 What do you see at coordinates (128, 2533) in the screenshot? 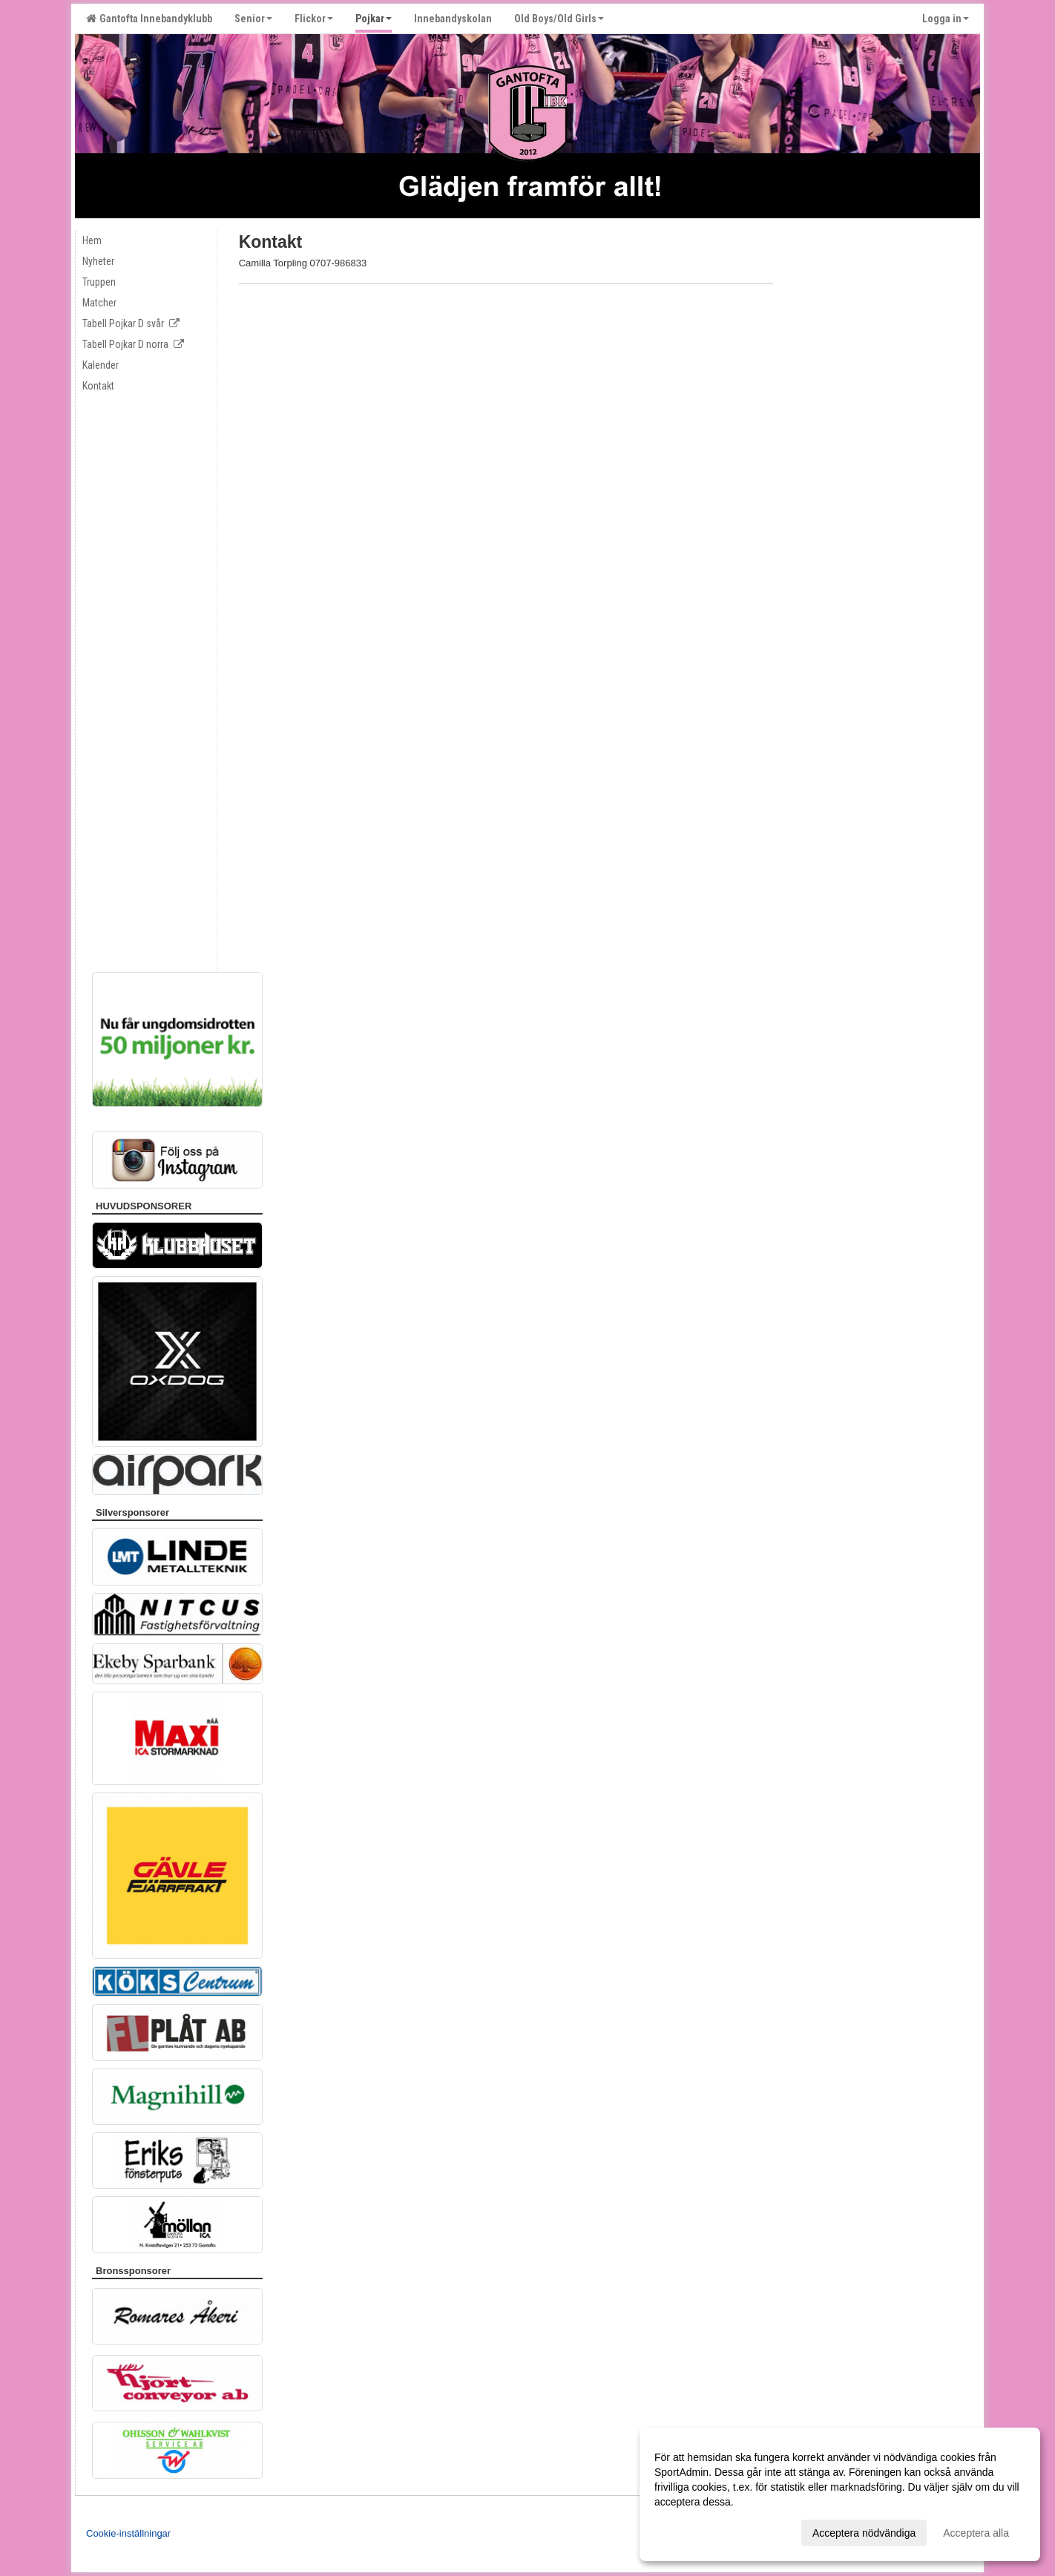
I see `Cookie-inställningar` at bounding box center [128, 2533].